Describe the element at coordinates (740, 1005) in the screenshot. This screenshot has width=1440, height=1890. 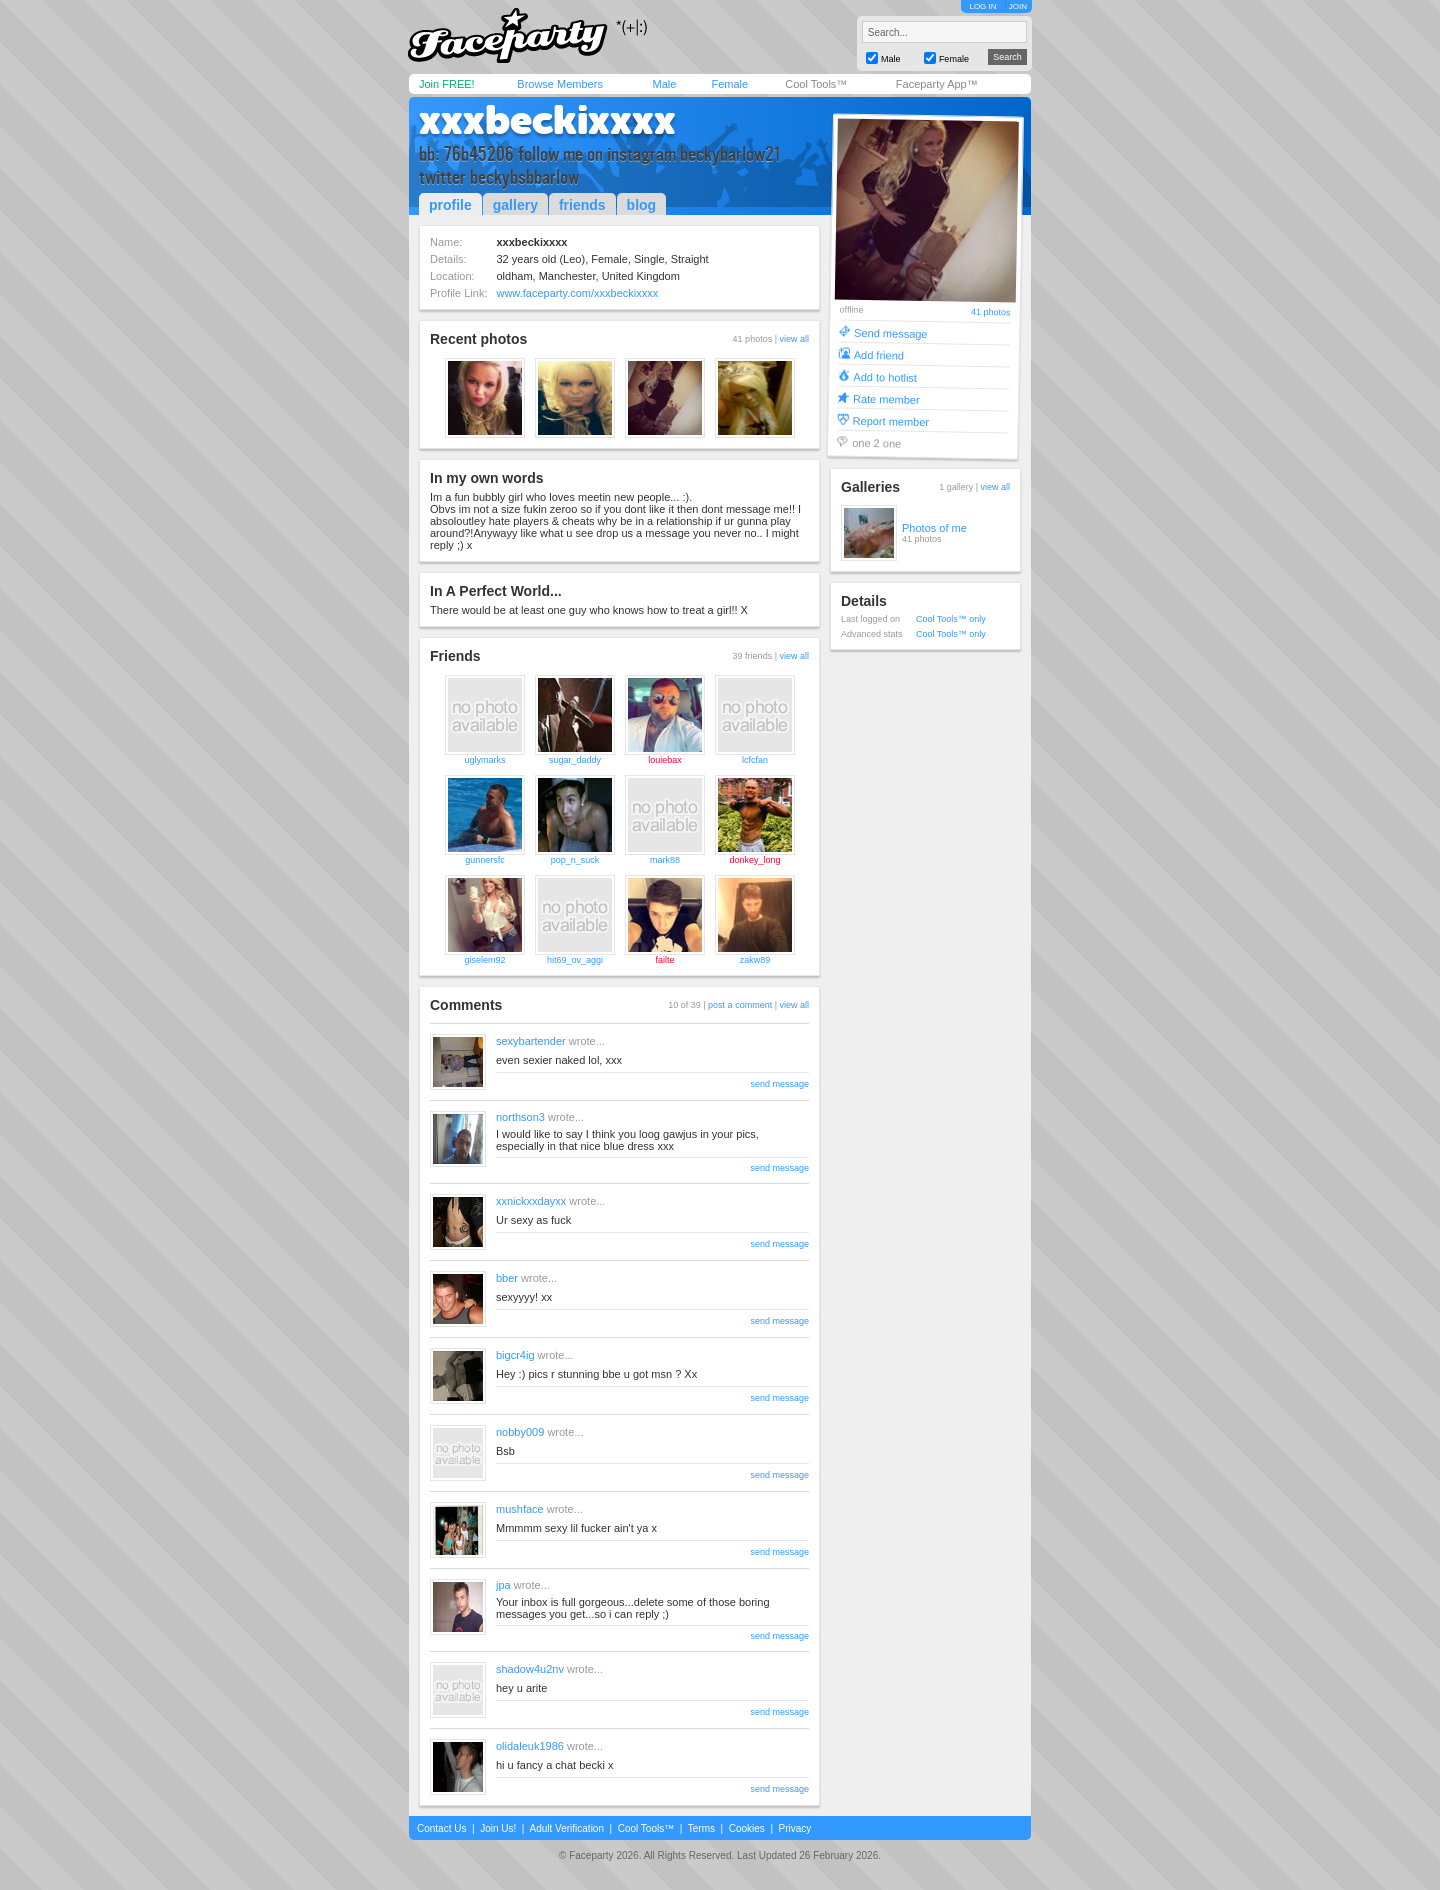
I see `post a comment` at that location.